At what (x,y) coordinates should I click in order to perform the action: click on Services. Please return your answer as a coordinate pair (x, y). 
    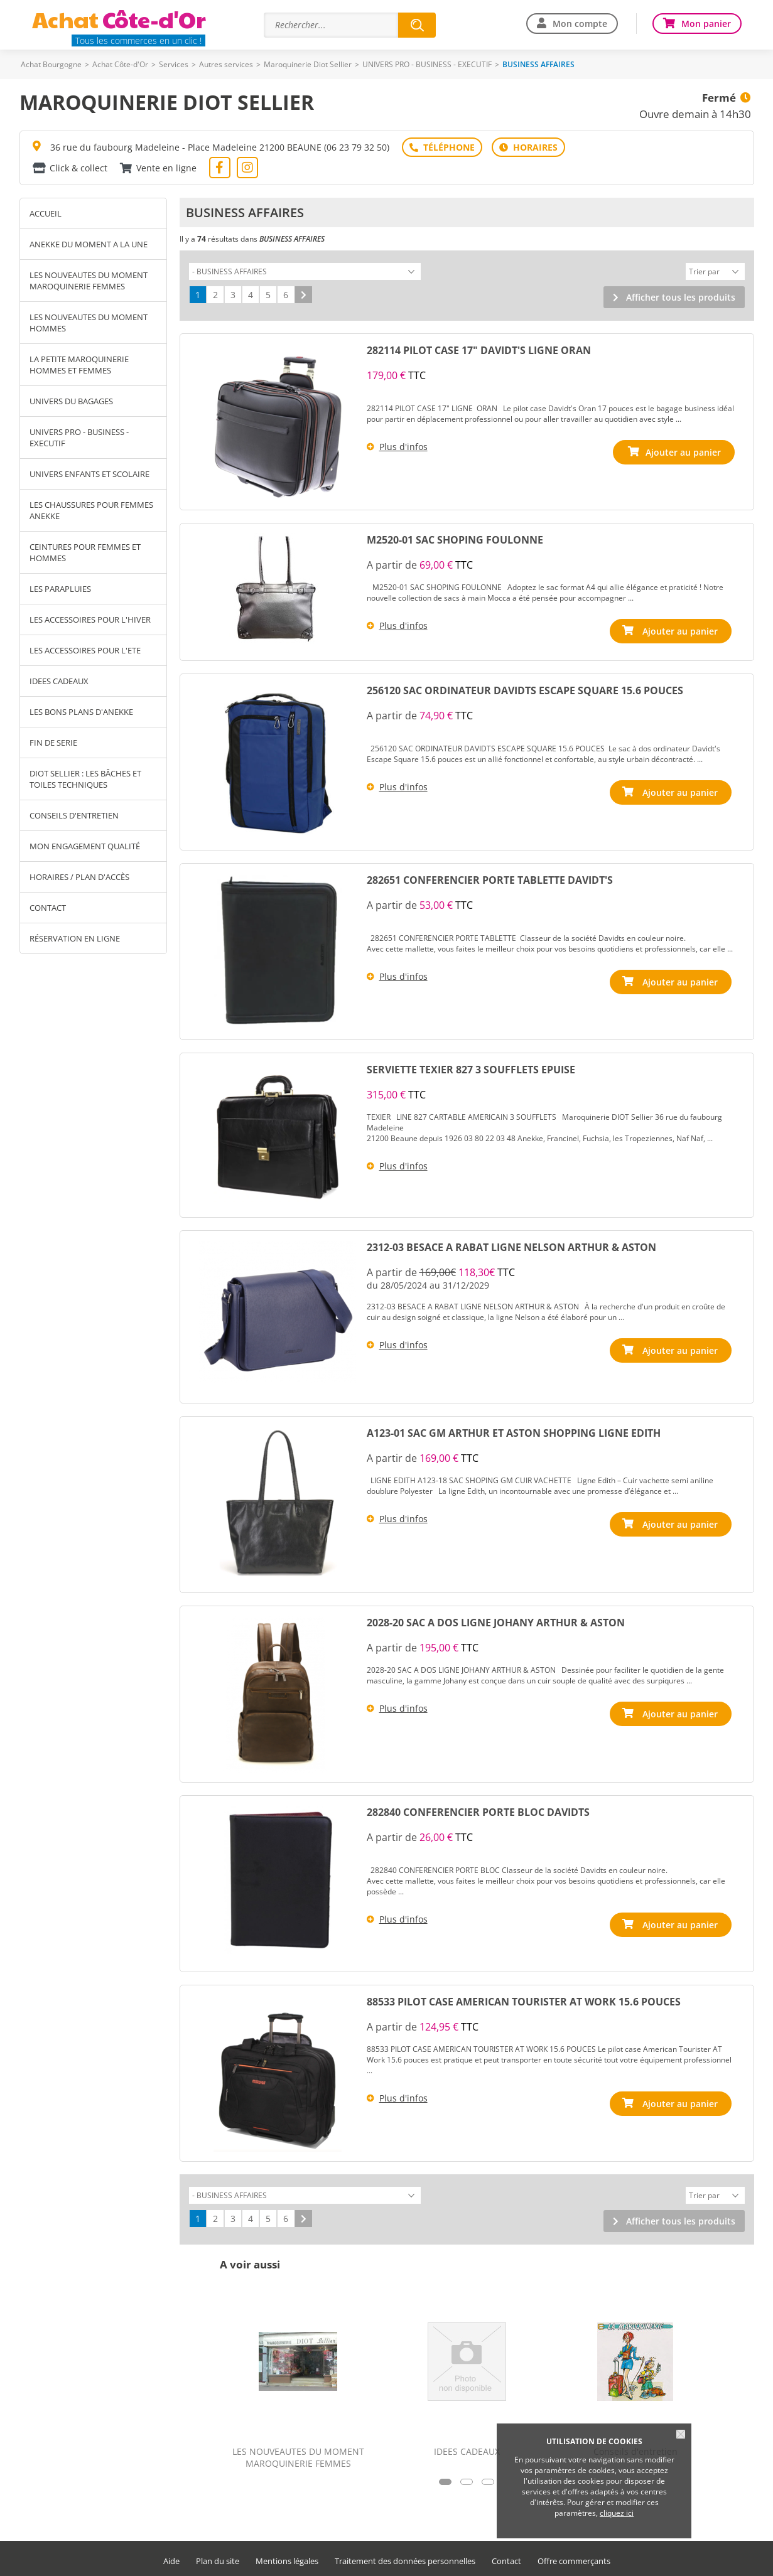
    Looking at the image, I should click on (173, 64).